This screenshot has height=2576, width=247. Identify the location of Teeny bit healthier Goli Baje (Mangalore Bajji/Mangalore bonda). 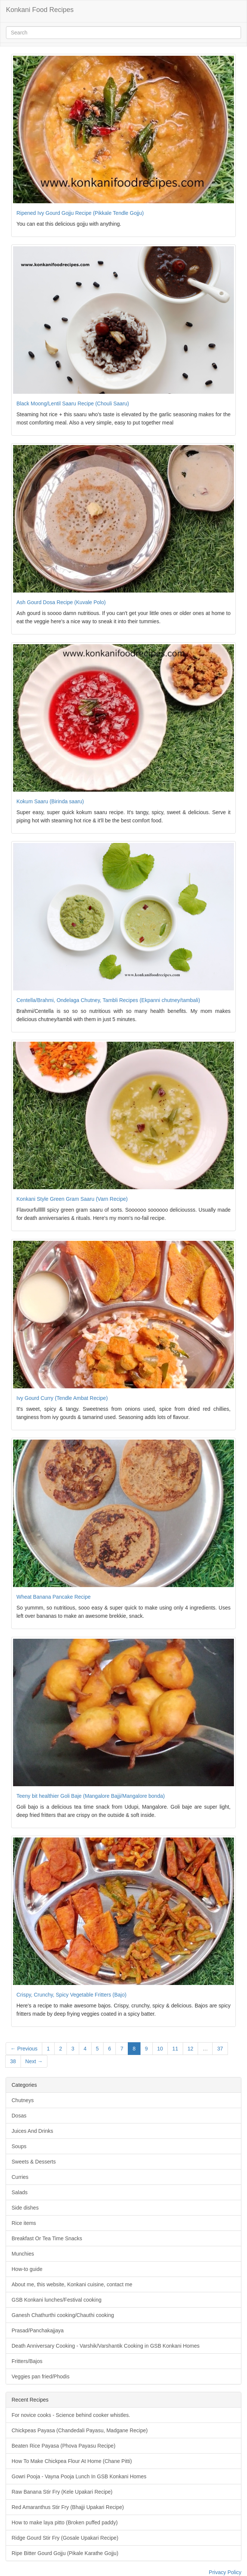
(90, 1796).